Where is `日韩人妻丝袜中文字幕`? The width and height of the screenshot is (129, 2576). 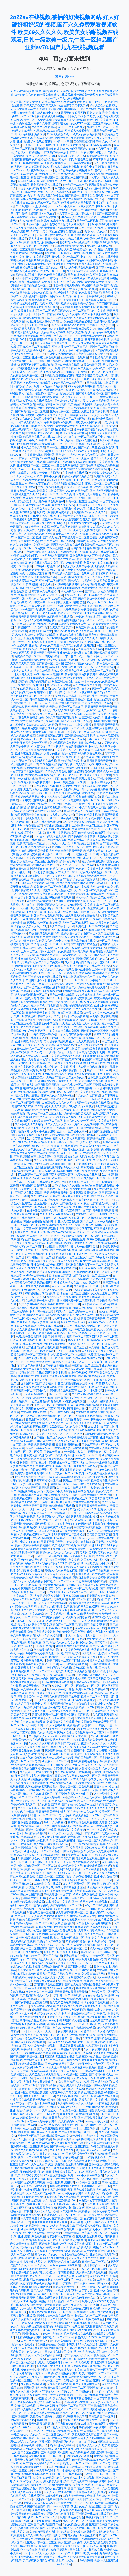
日韩人妻丝袜中文字幕 is located at coordinates (57, 1894).